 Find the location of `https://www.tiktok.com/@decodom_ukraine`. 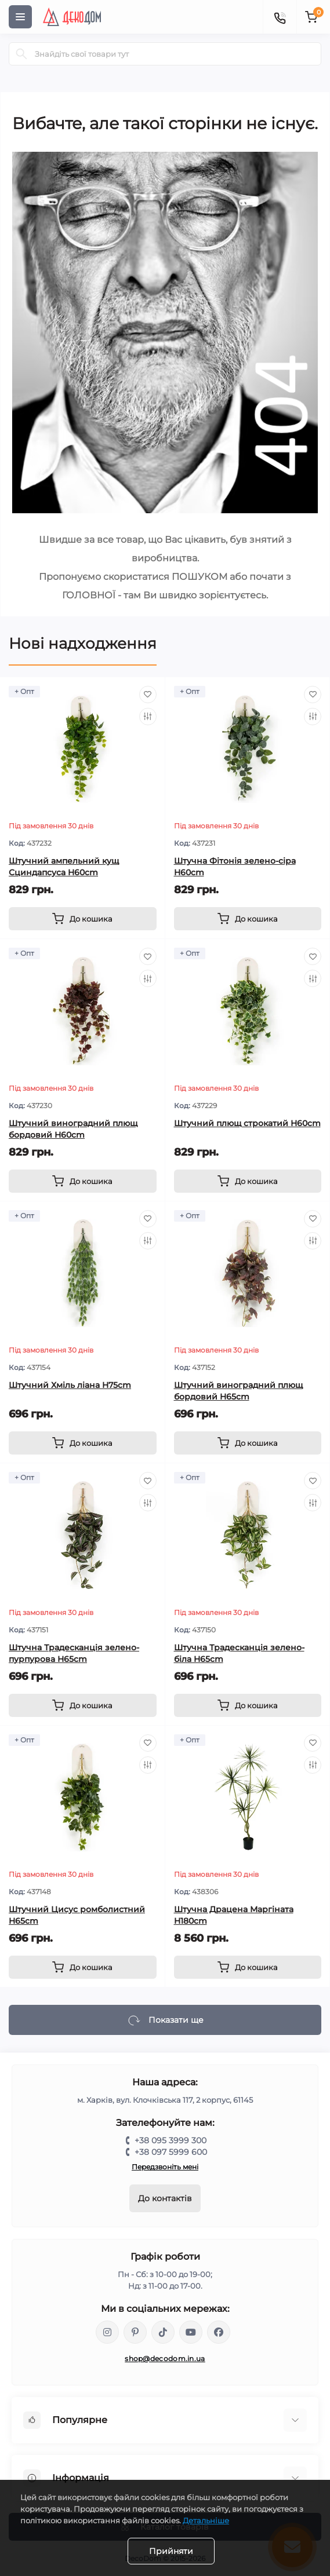

https://www.tiktok.com/@decodom_ukraine is located at coordinates (163, 2332).